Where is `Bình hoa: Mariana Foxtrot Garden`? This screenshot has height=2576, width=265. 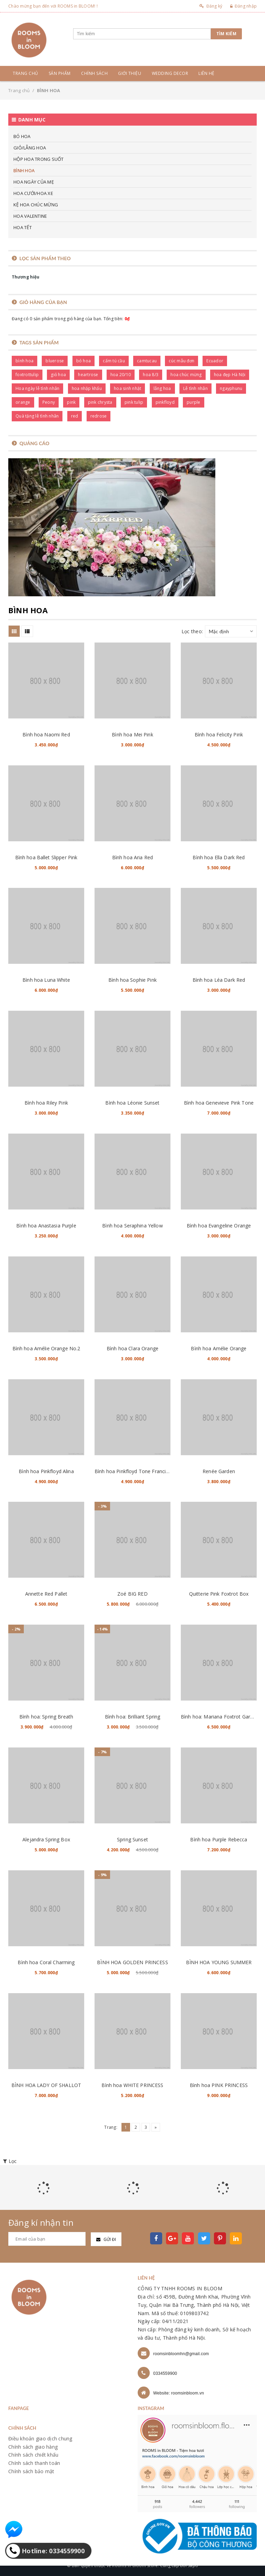
Bình hoa: Mariana Foxtrot Garden is located at coordinates (219, 1716).